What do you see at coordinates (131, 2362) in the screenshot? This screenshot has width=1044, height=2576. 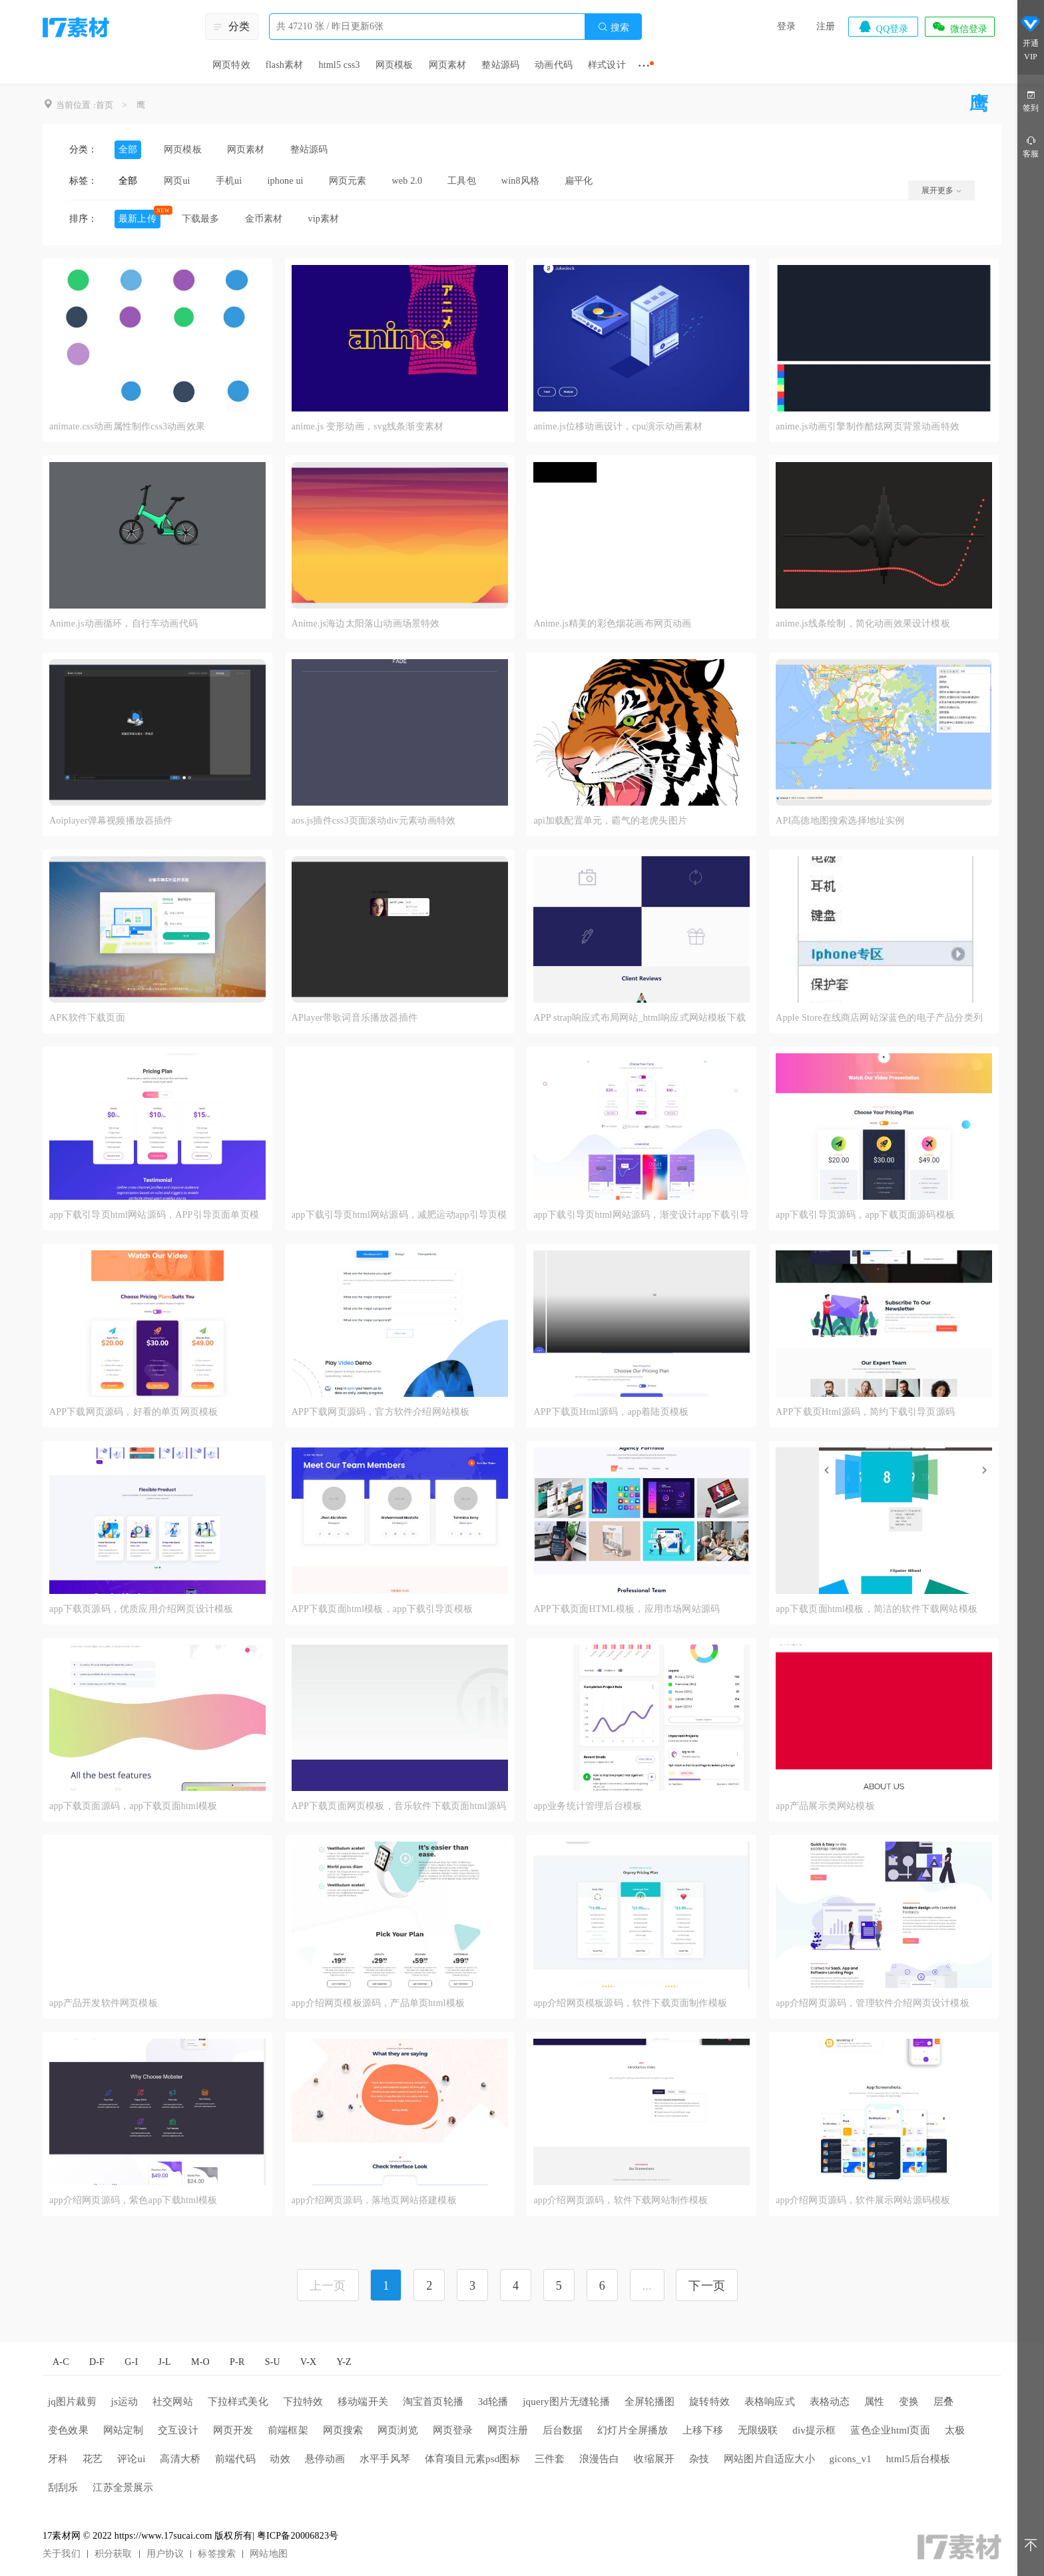 I see `G-I` at bounding box center [131, 2362].